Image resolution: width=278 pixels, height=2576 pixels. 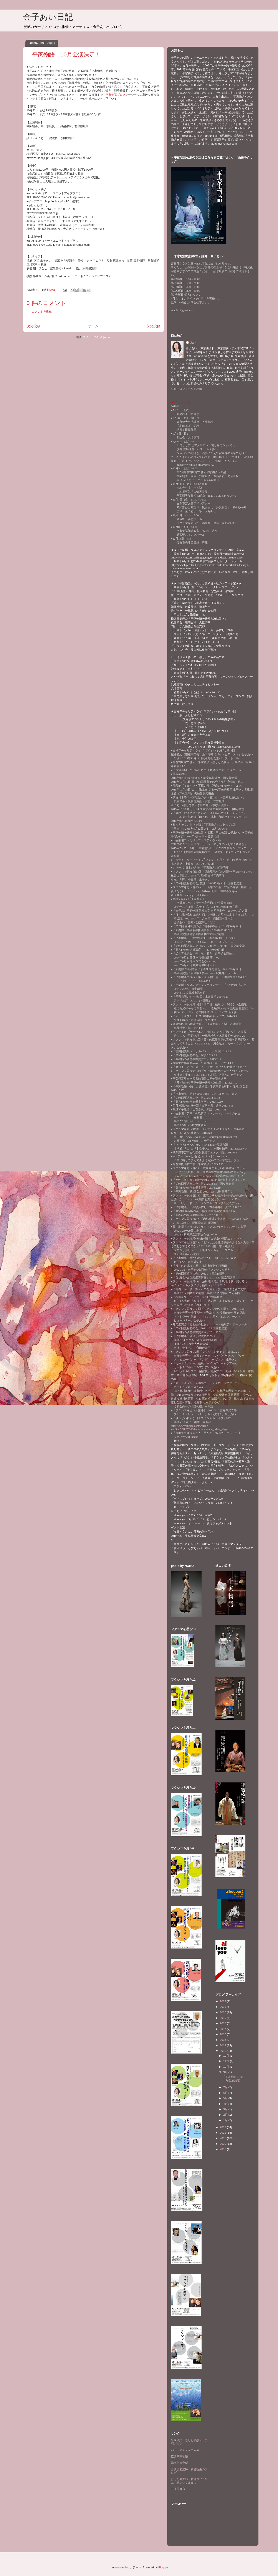 I want to click on 2014, so click(x=223, y=2045).